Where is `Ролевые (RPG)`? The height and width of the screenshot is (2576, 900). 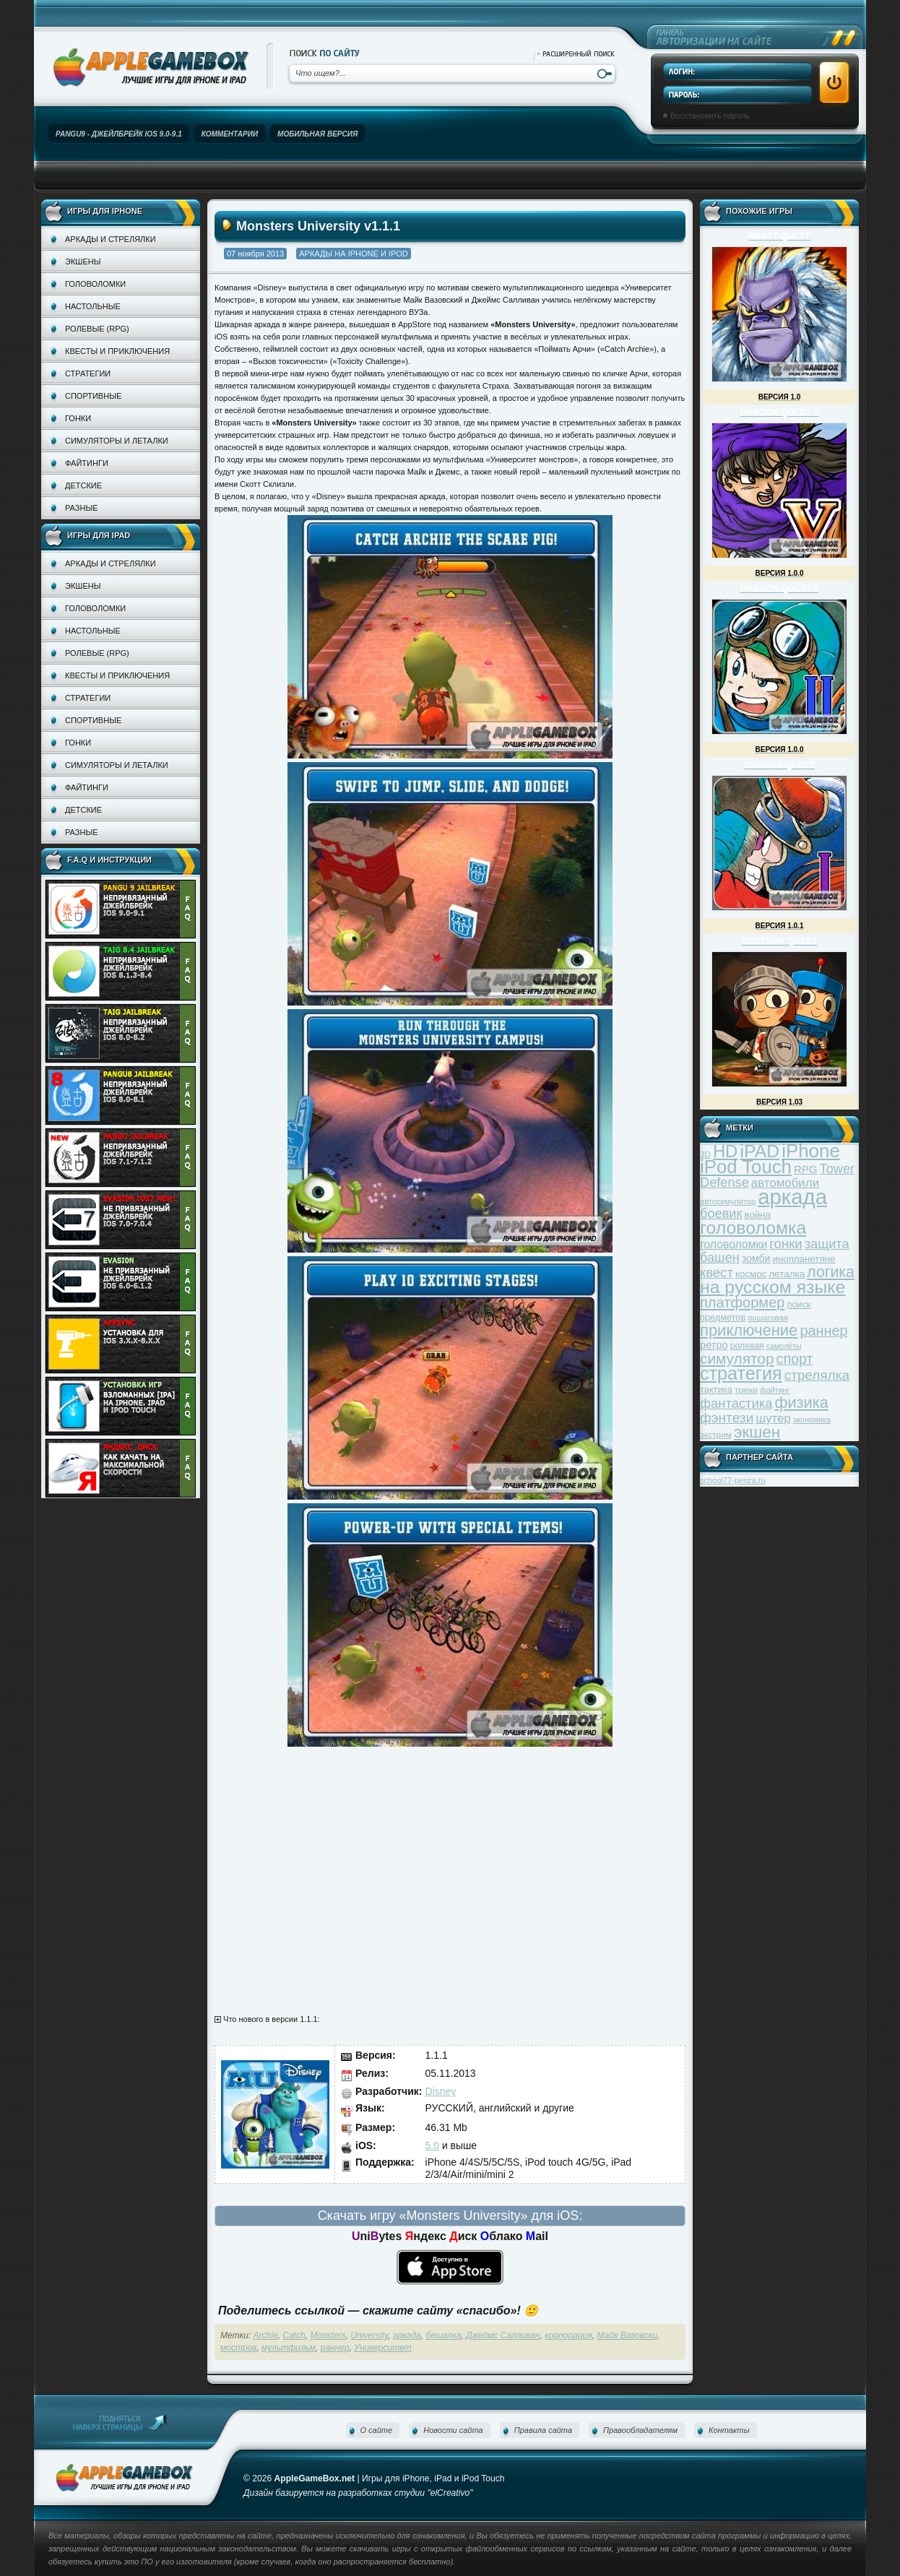 Ролевые (RPG) is located at coordinates (97, 328).